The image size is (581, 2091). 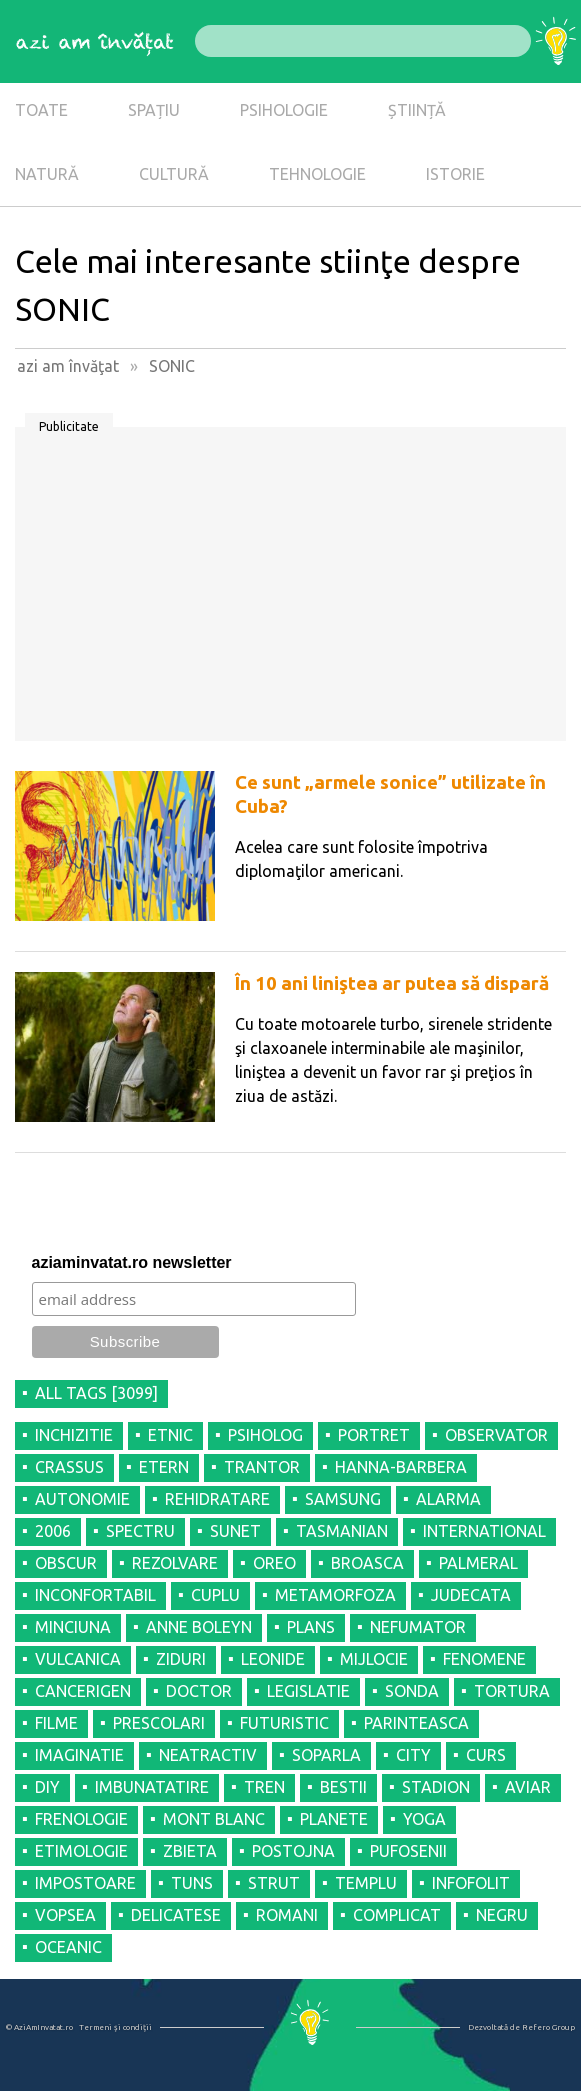 I want to click on aziaminvatat.ro newsletter, so click(x=132, y=1262).